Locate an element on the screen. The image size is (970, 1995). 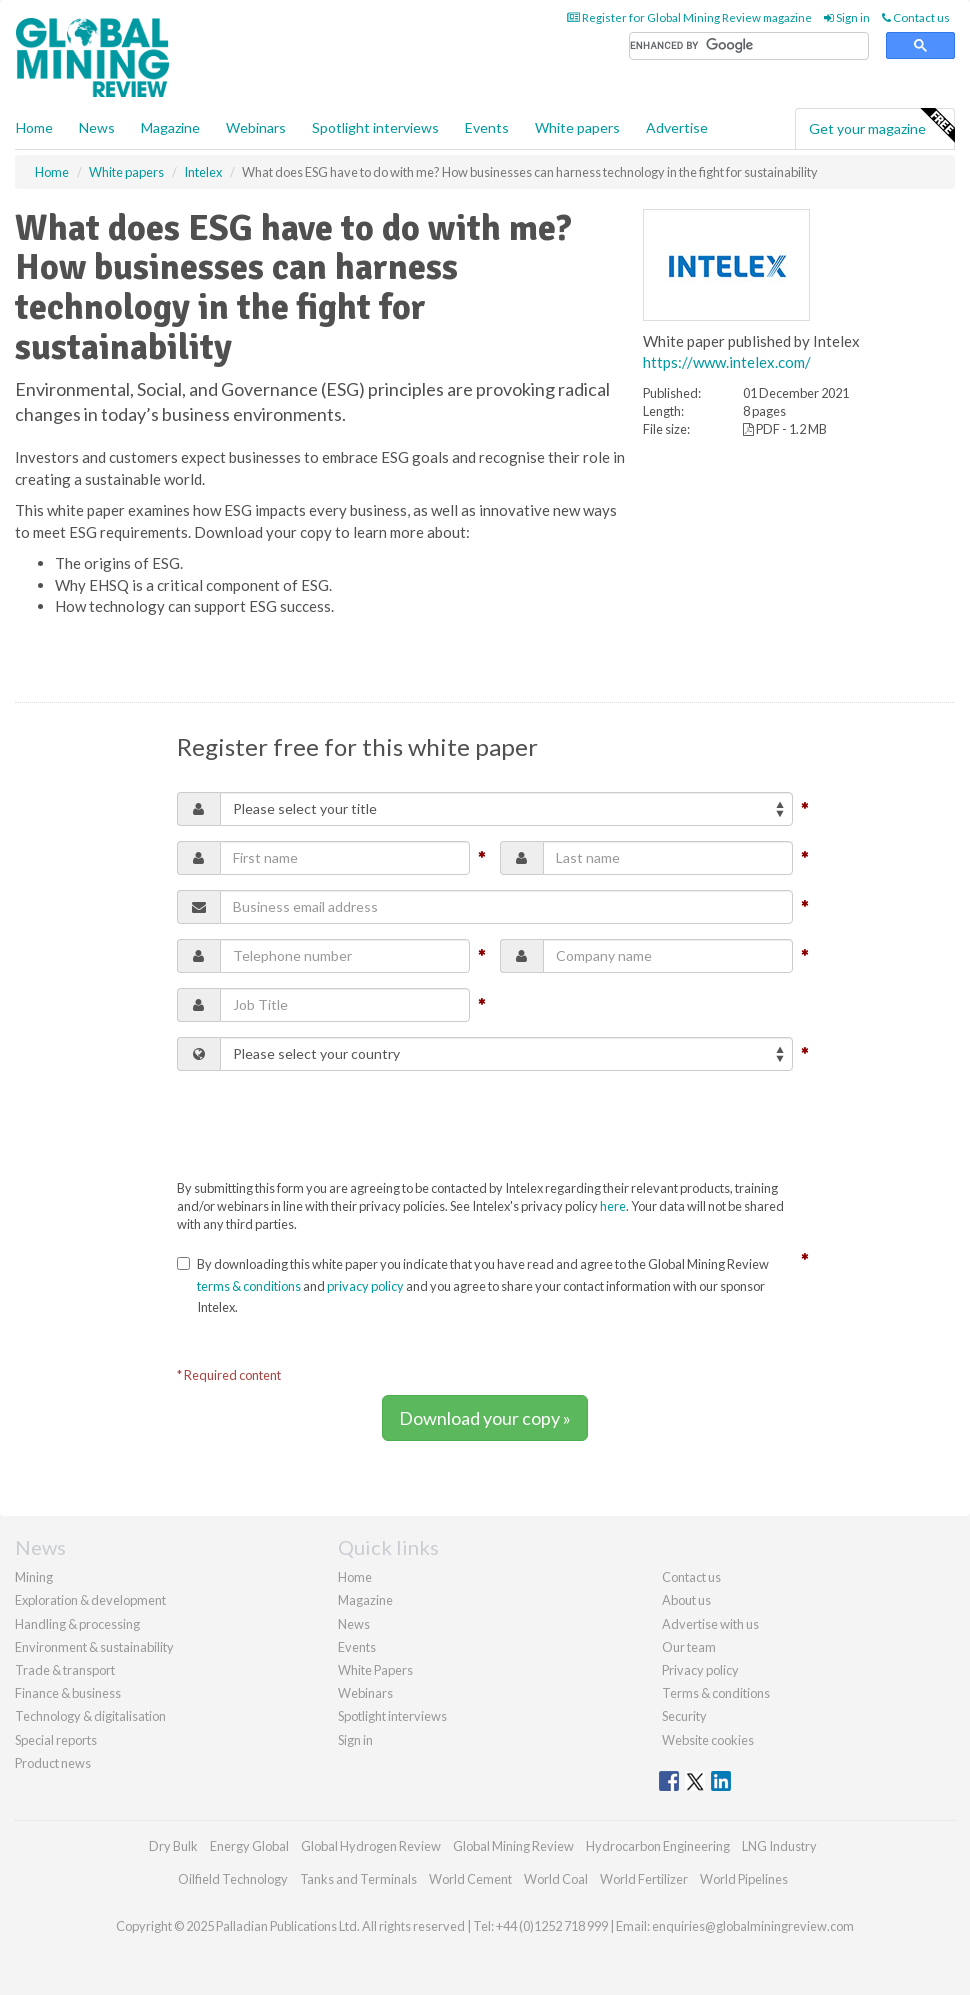
Finance & business is located at coordinates (68, 1693).